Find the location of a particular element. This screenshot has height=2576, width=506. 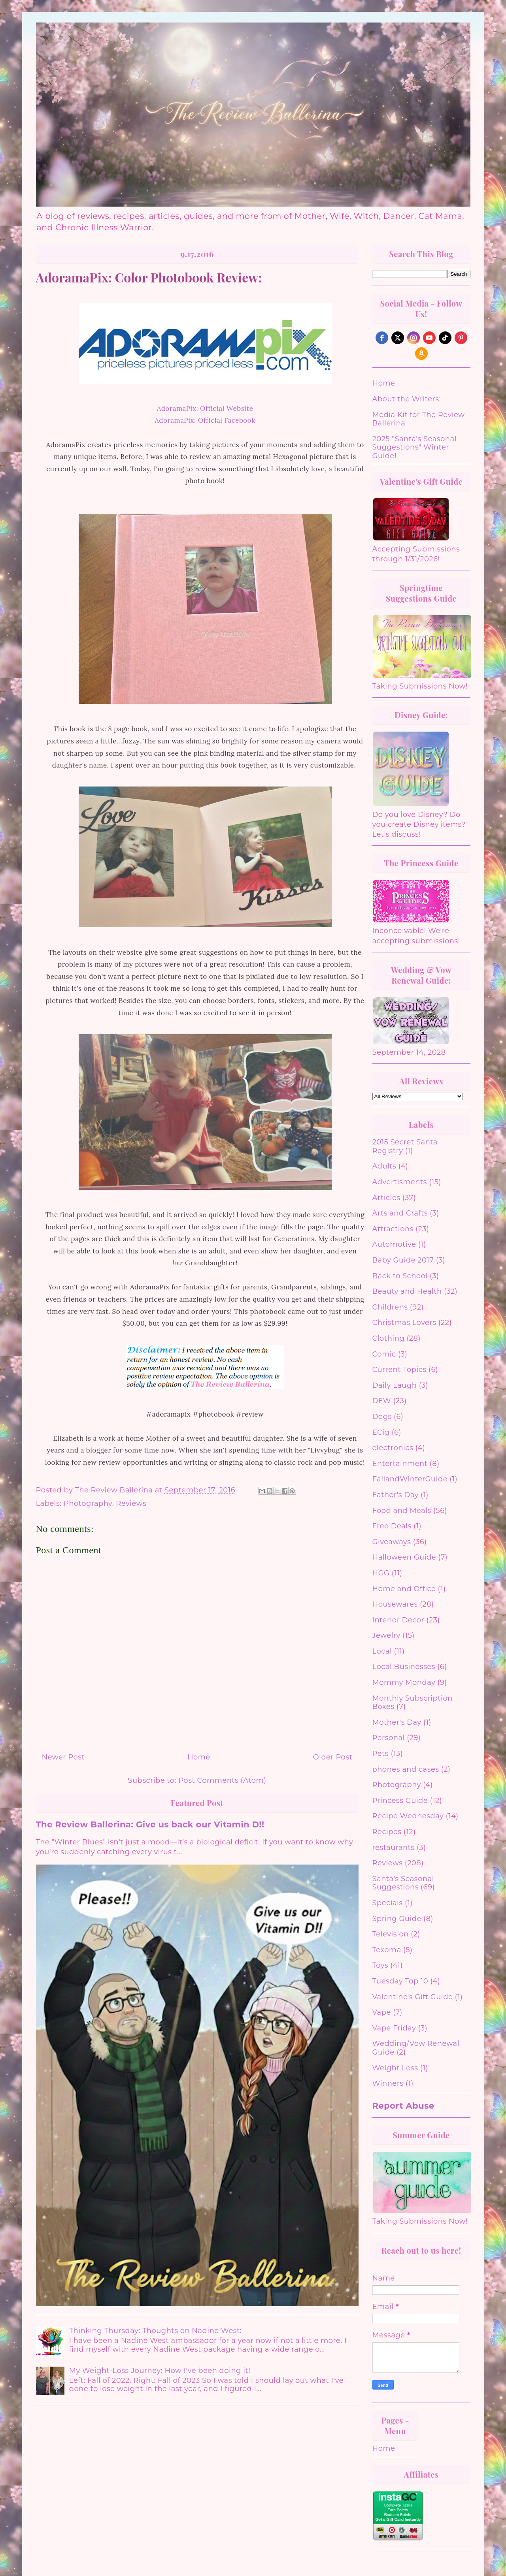

Halloween Guide is located at coordinates (404, 1557).